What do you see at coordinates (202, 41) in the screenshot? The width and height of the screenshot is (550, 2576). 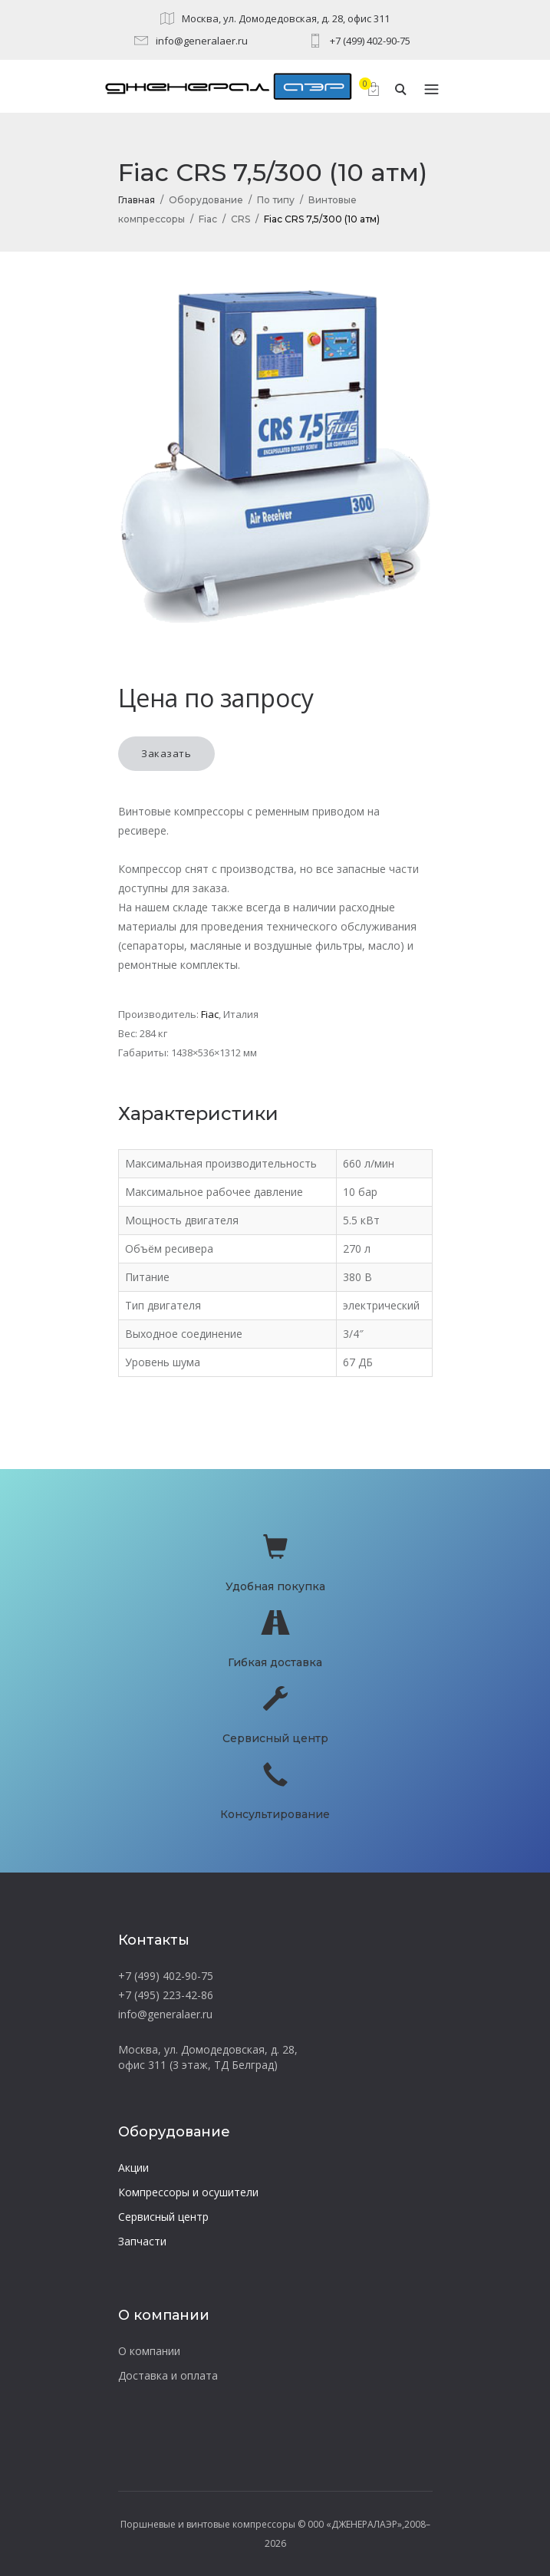 I see `info@generalaer.ru` at bounding box center [202, 41].